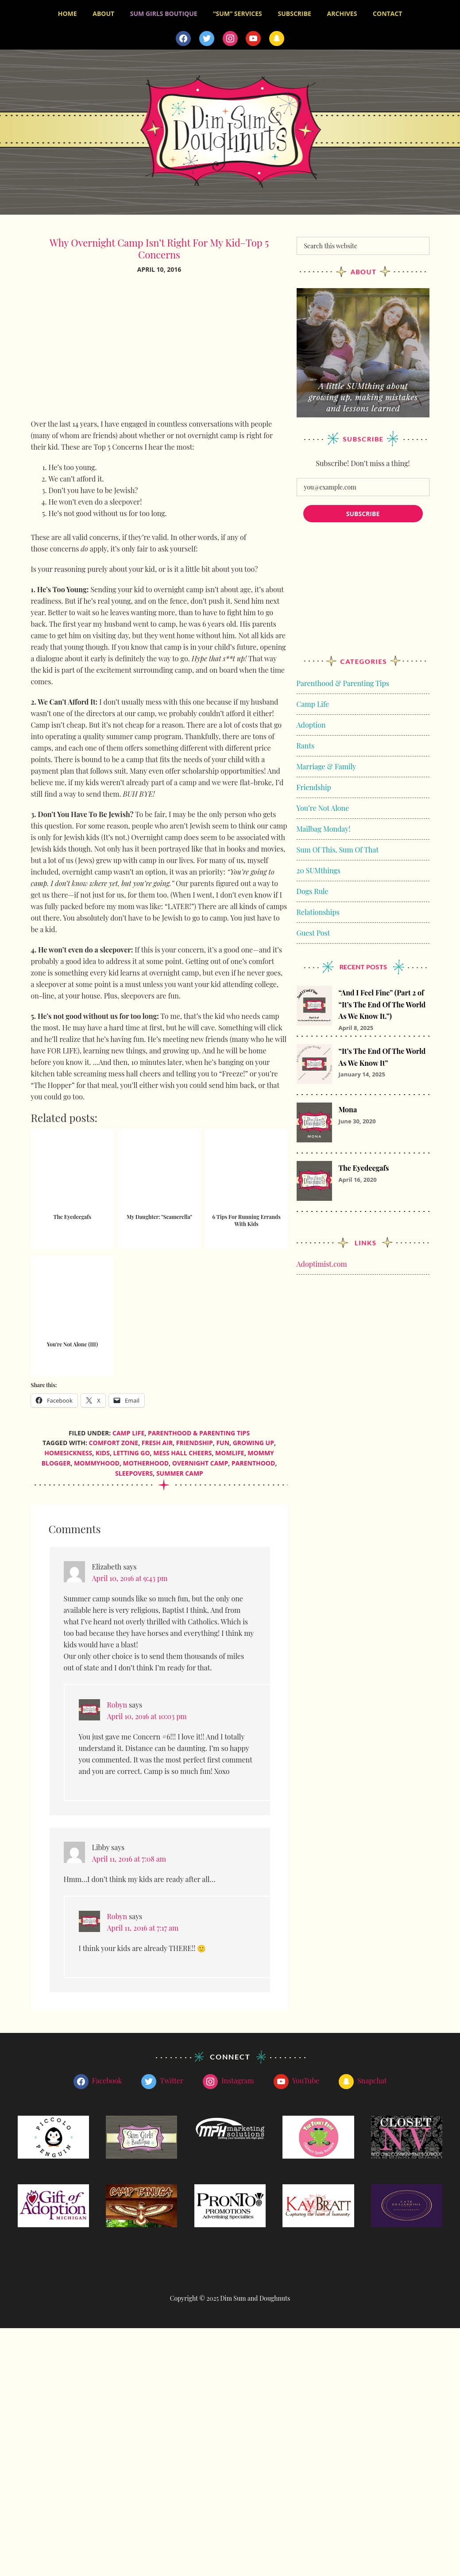 The image size is (460, 2576). What do you see at coordinates (323, 805) in the screenshot?
I see `You’re Not Alone` at bounding box center [323, 805].